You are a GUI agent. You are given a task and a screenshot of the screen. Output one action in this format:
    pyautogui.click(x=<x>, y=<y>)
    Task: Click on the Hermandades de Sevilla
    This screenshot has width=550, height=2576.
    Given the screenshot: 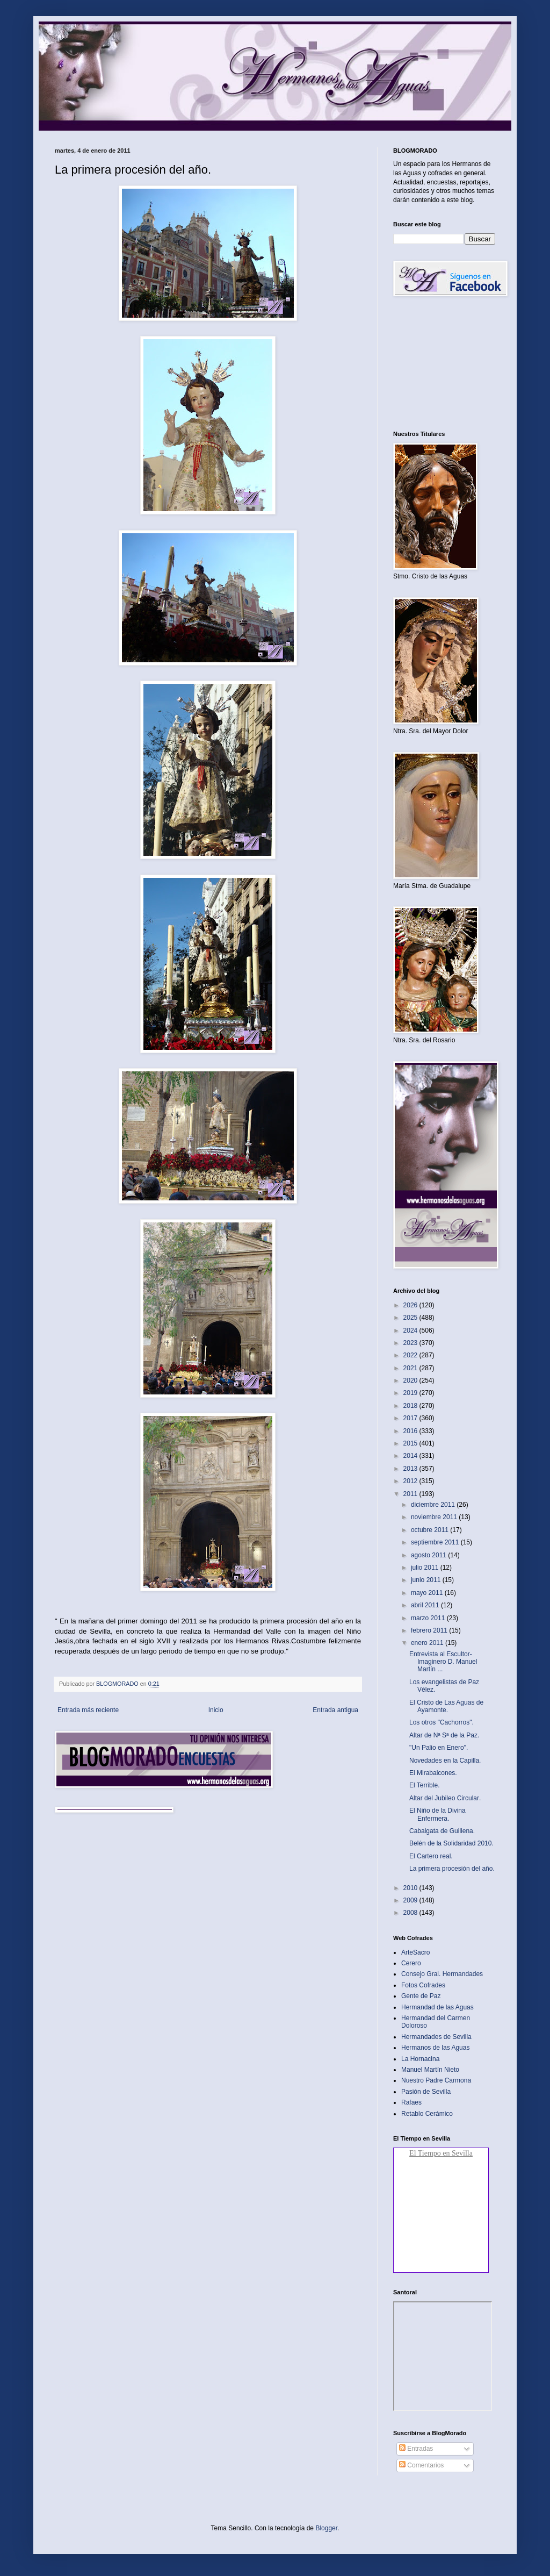 What is the action you would take?
    pyautogui.click(x=436, y=2037)
    